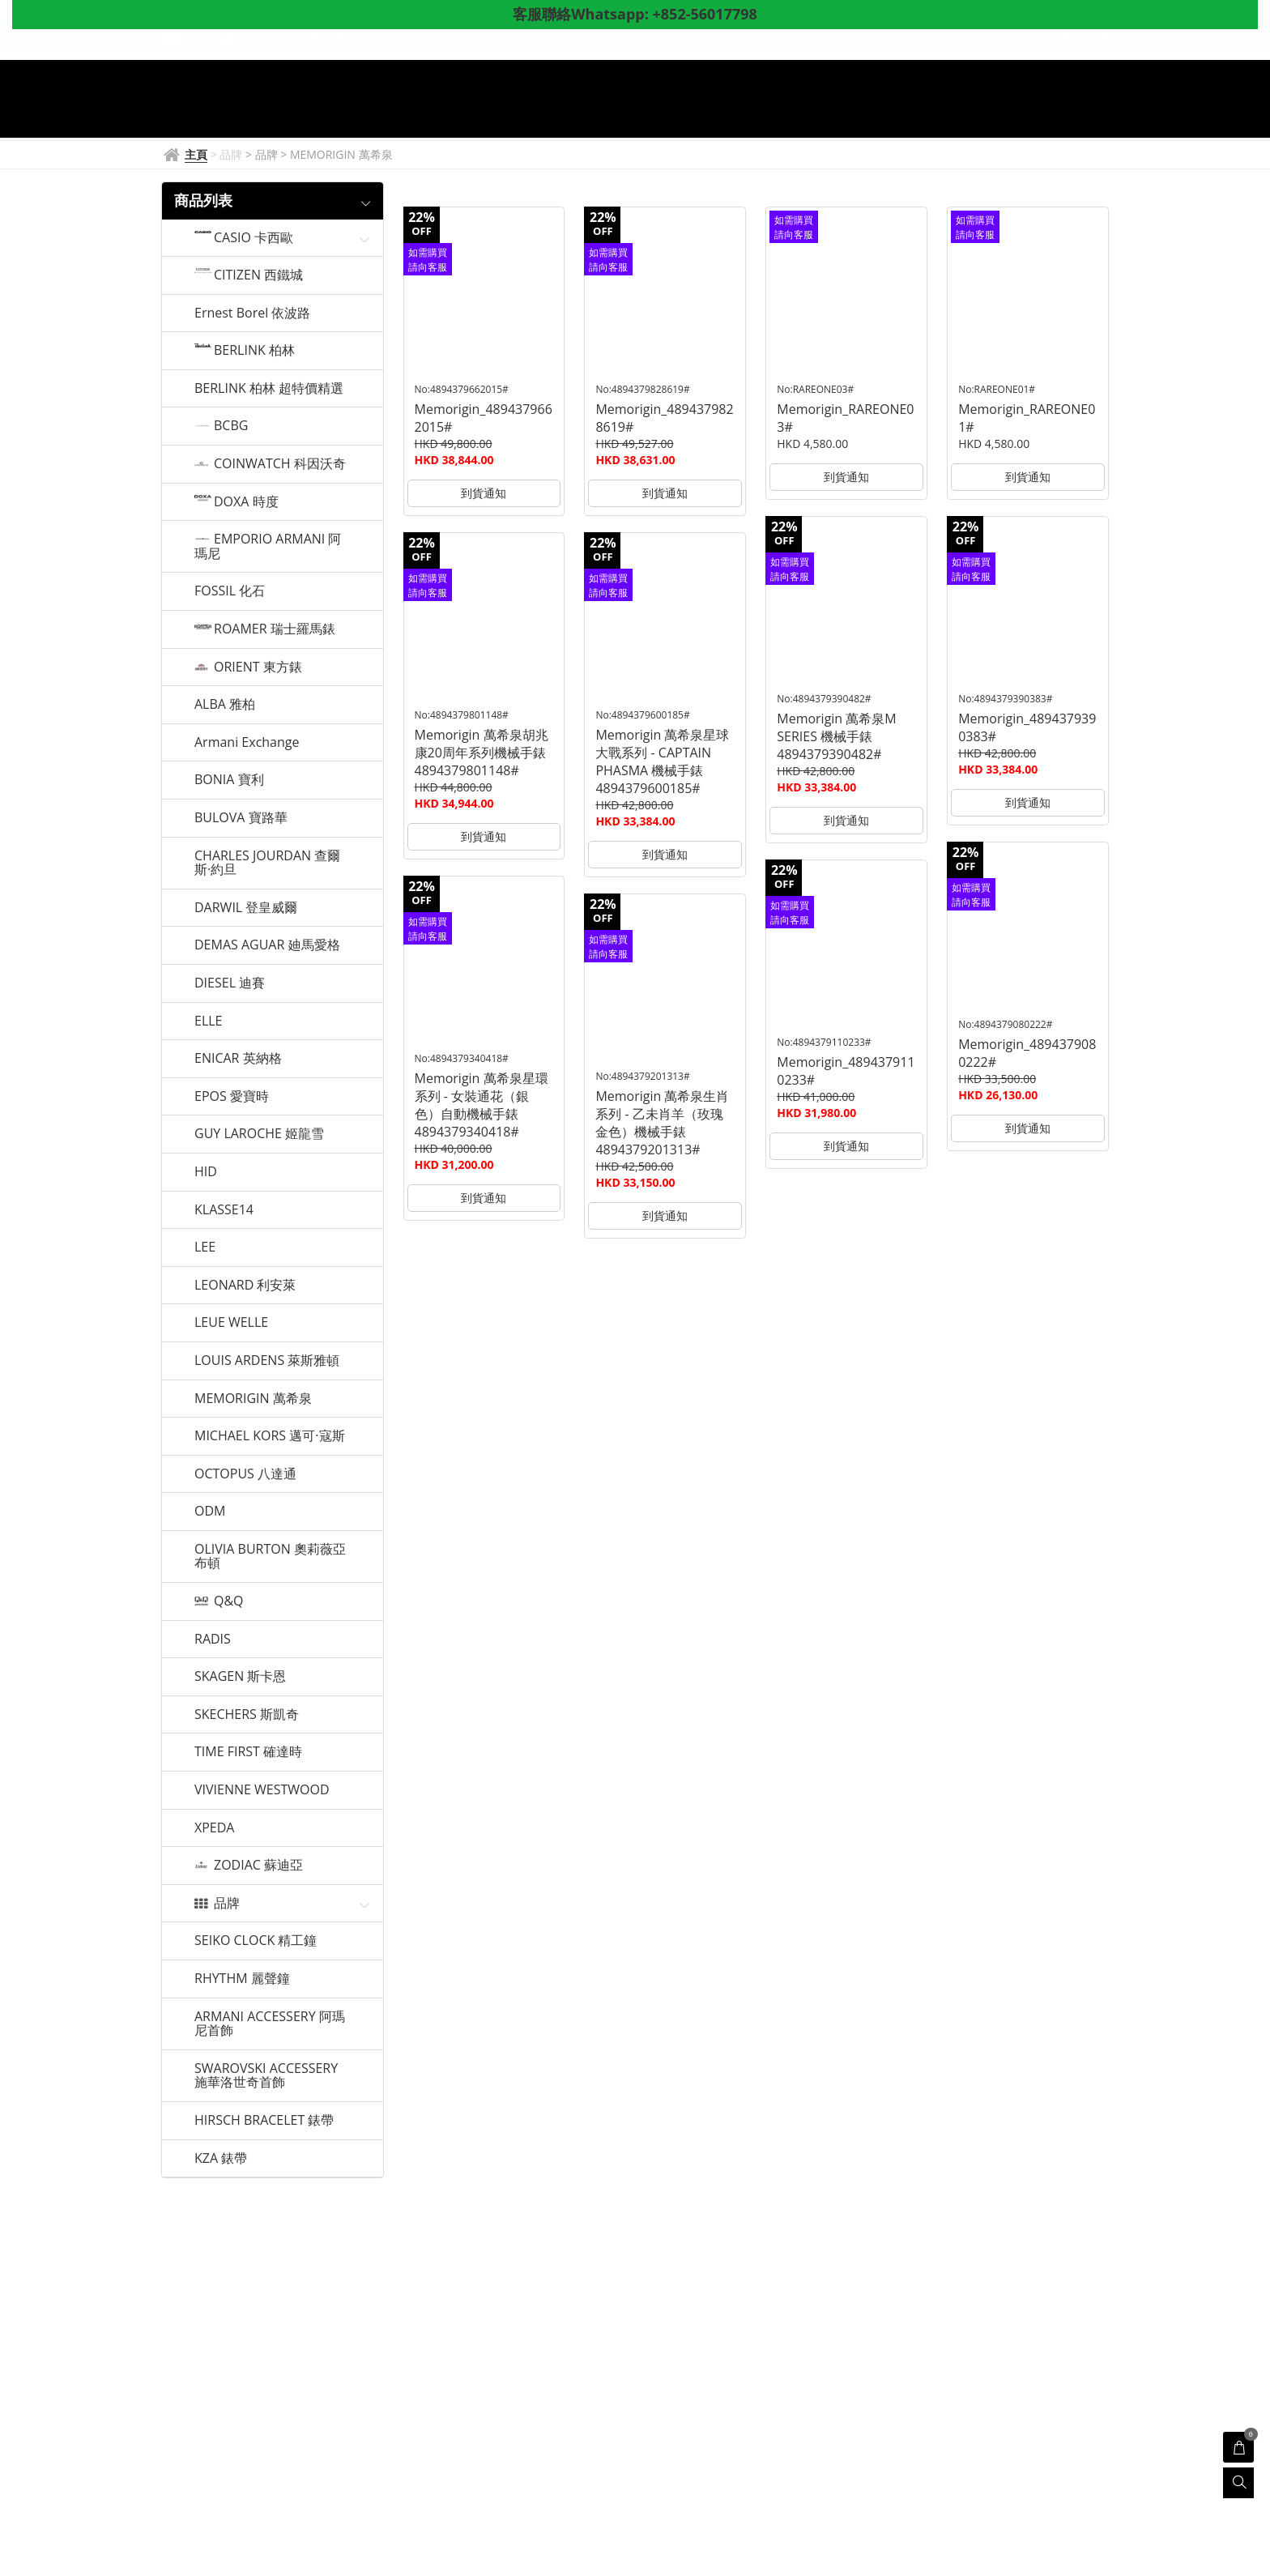  Describe the element at coordinates (424, 113) in the screenshot. I see `主頁` at that location.